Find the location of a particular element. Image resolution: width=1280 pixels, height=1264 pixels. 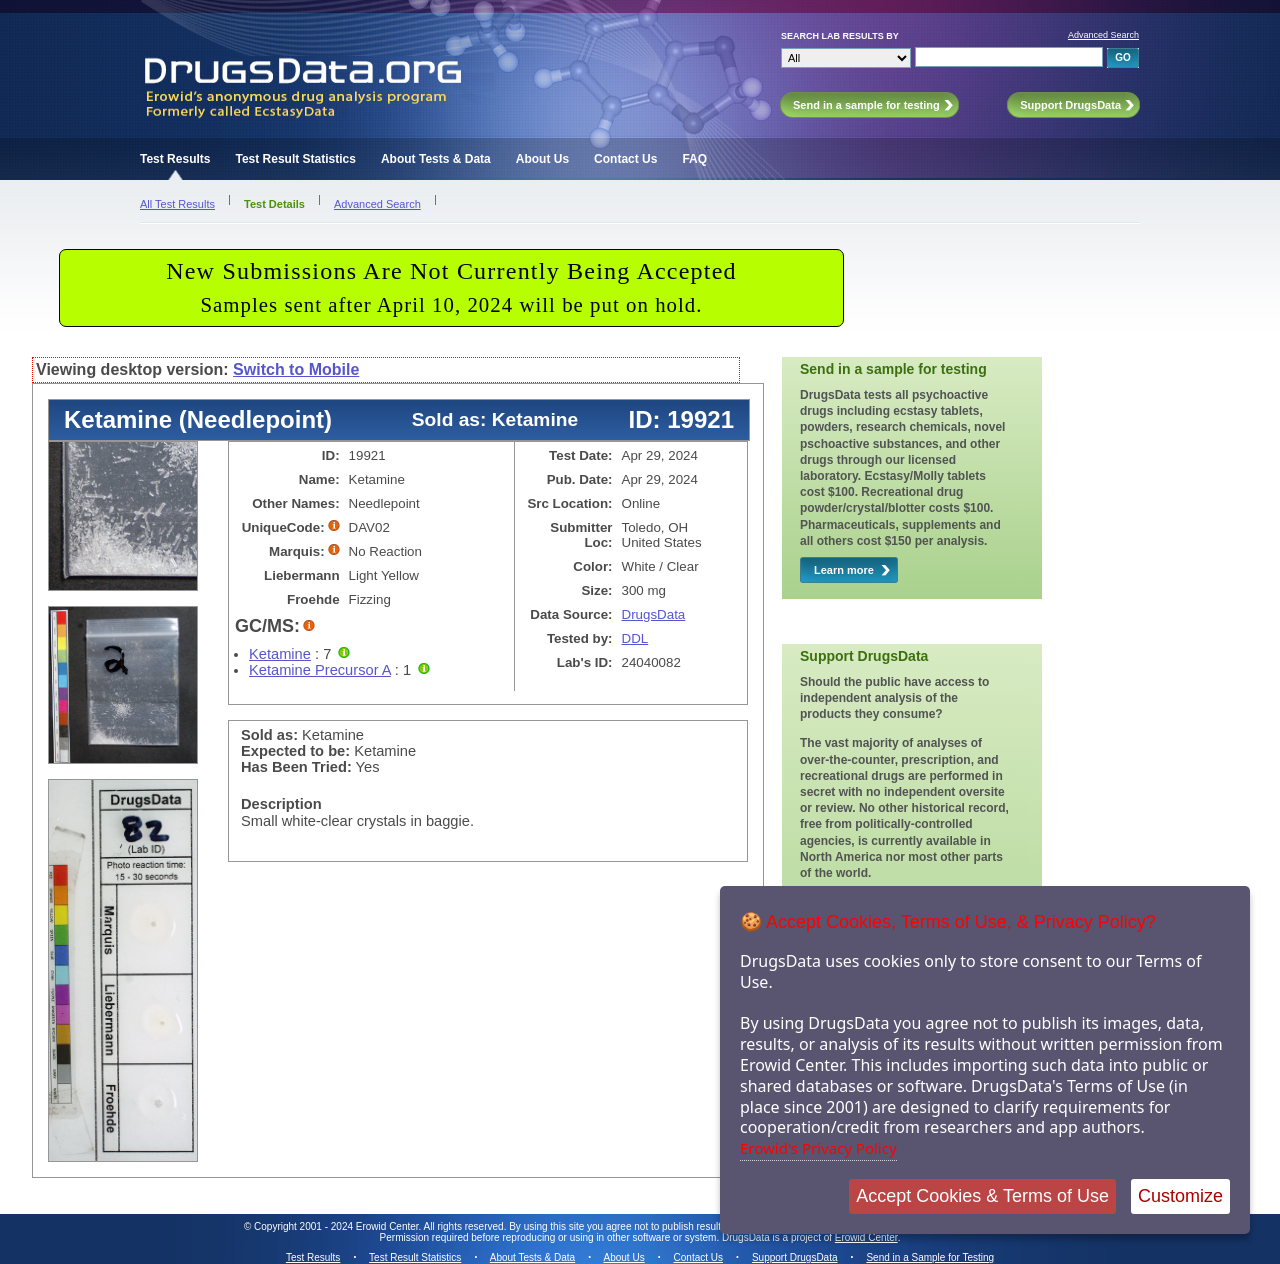

Description is located at coordinates (281, 804).